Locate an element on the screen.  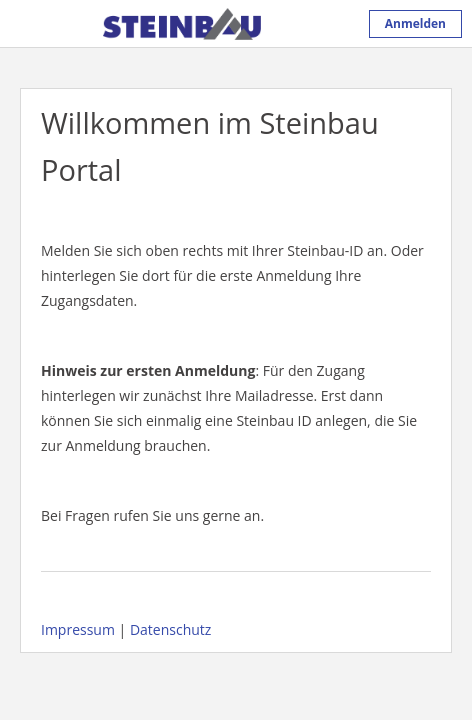
Datenschutz is located at coordinates (170, 629).